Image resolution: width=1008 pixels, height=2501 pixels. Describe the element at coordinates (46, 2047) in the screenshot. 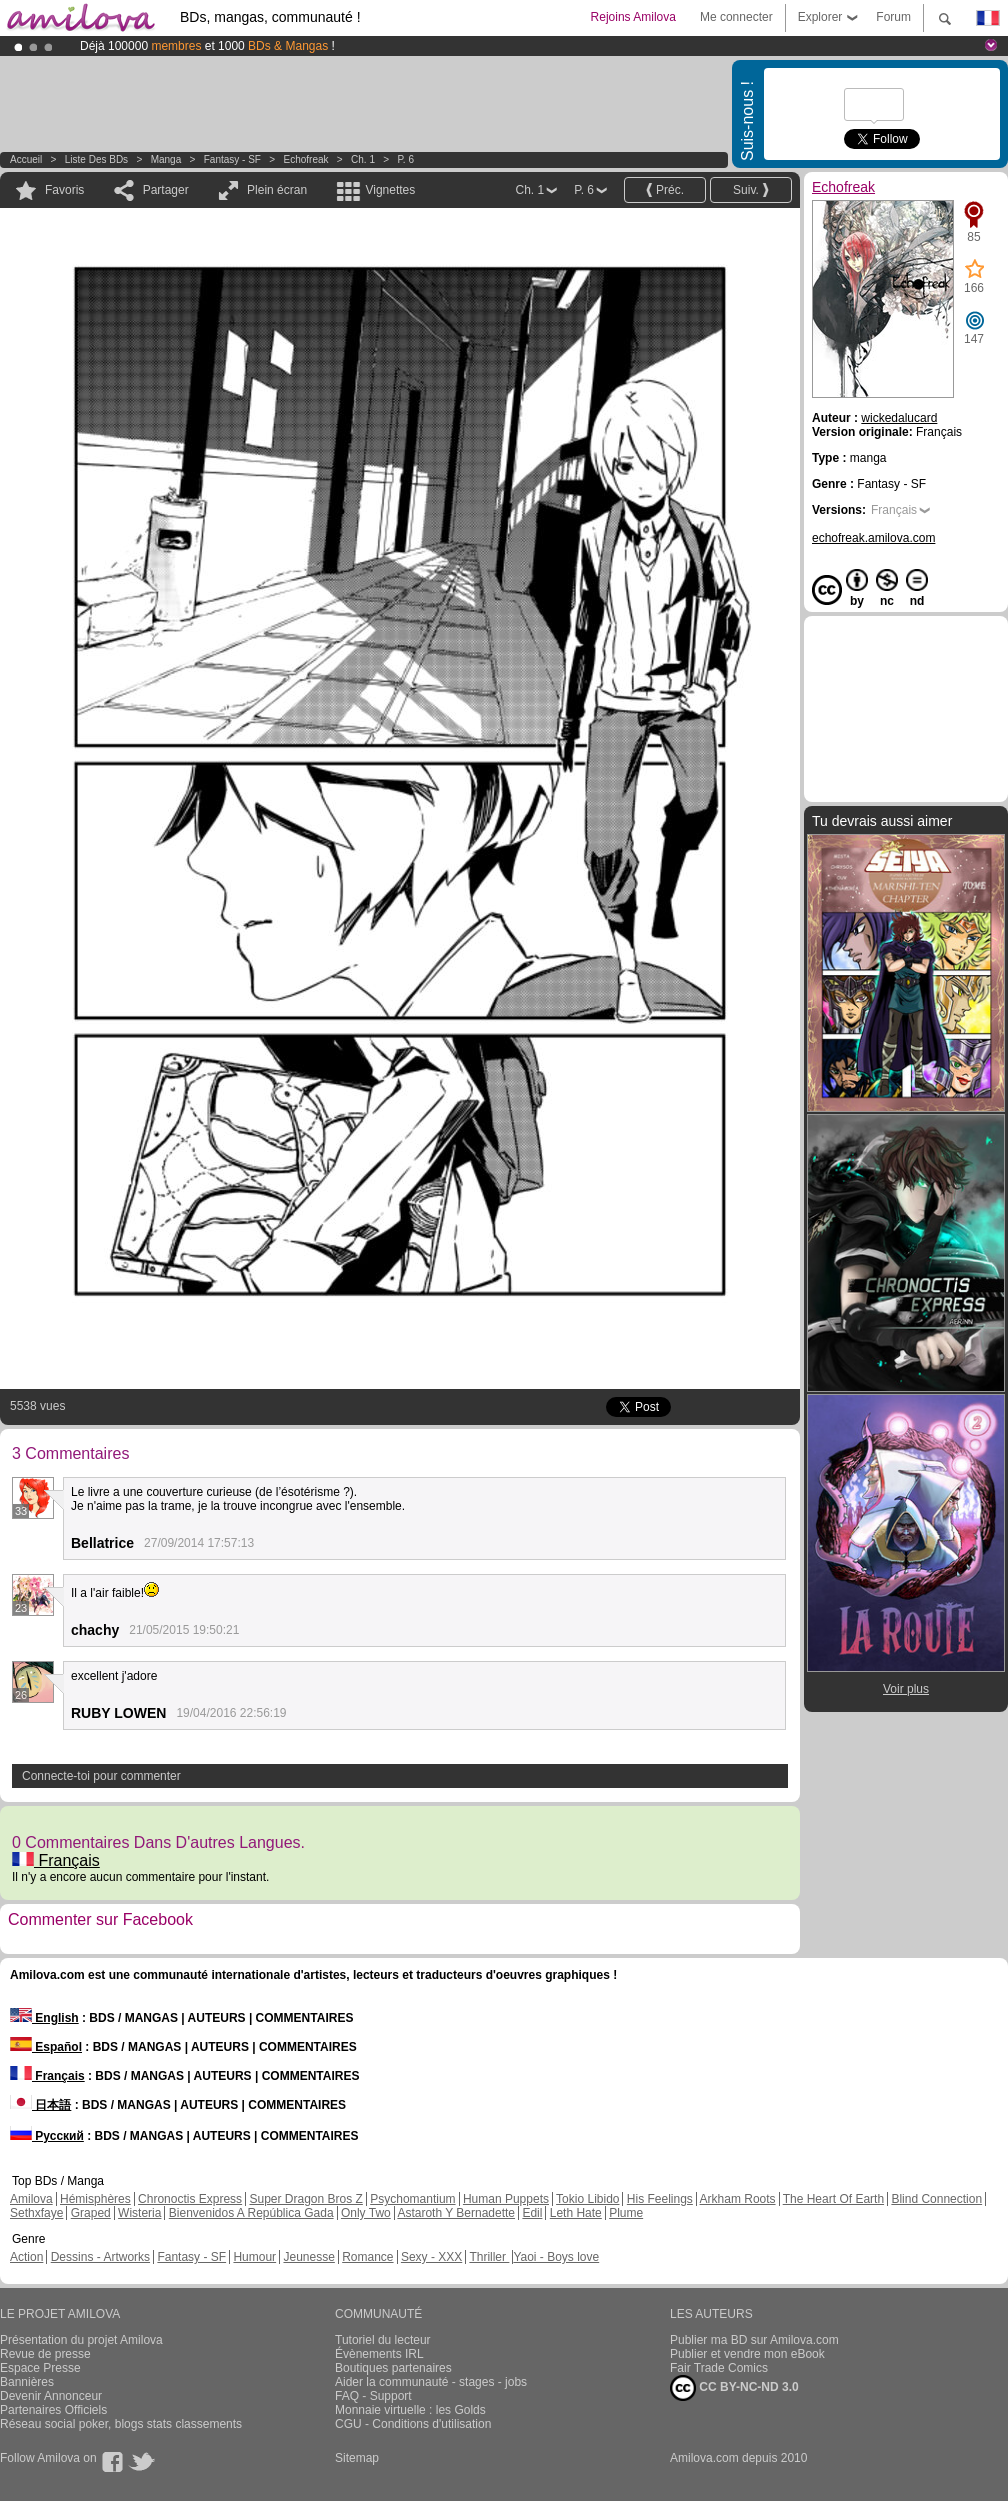

I see `Español` at that location.